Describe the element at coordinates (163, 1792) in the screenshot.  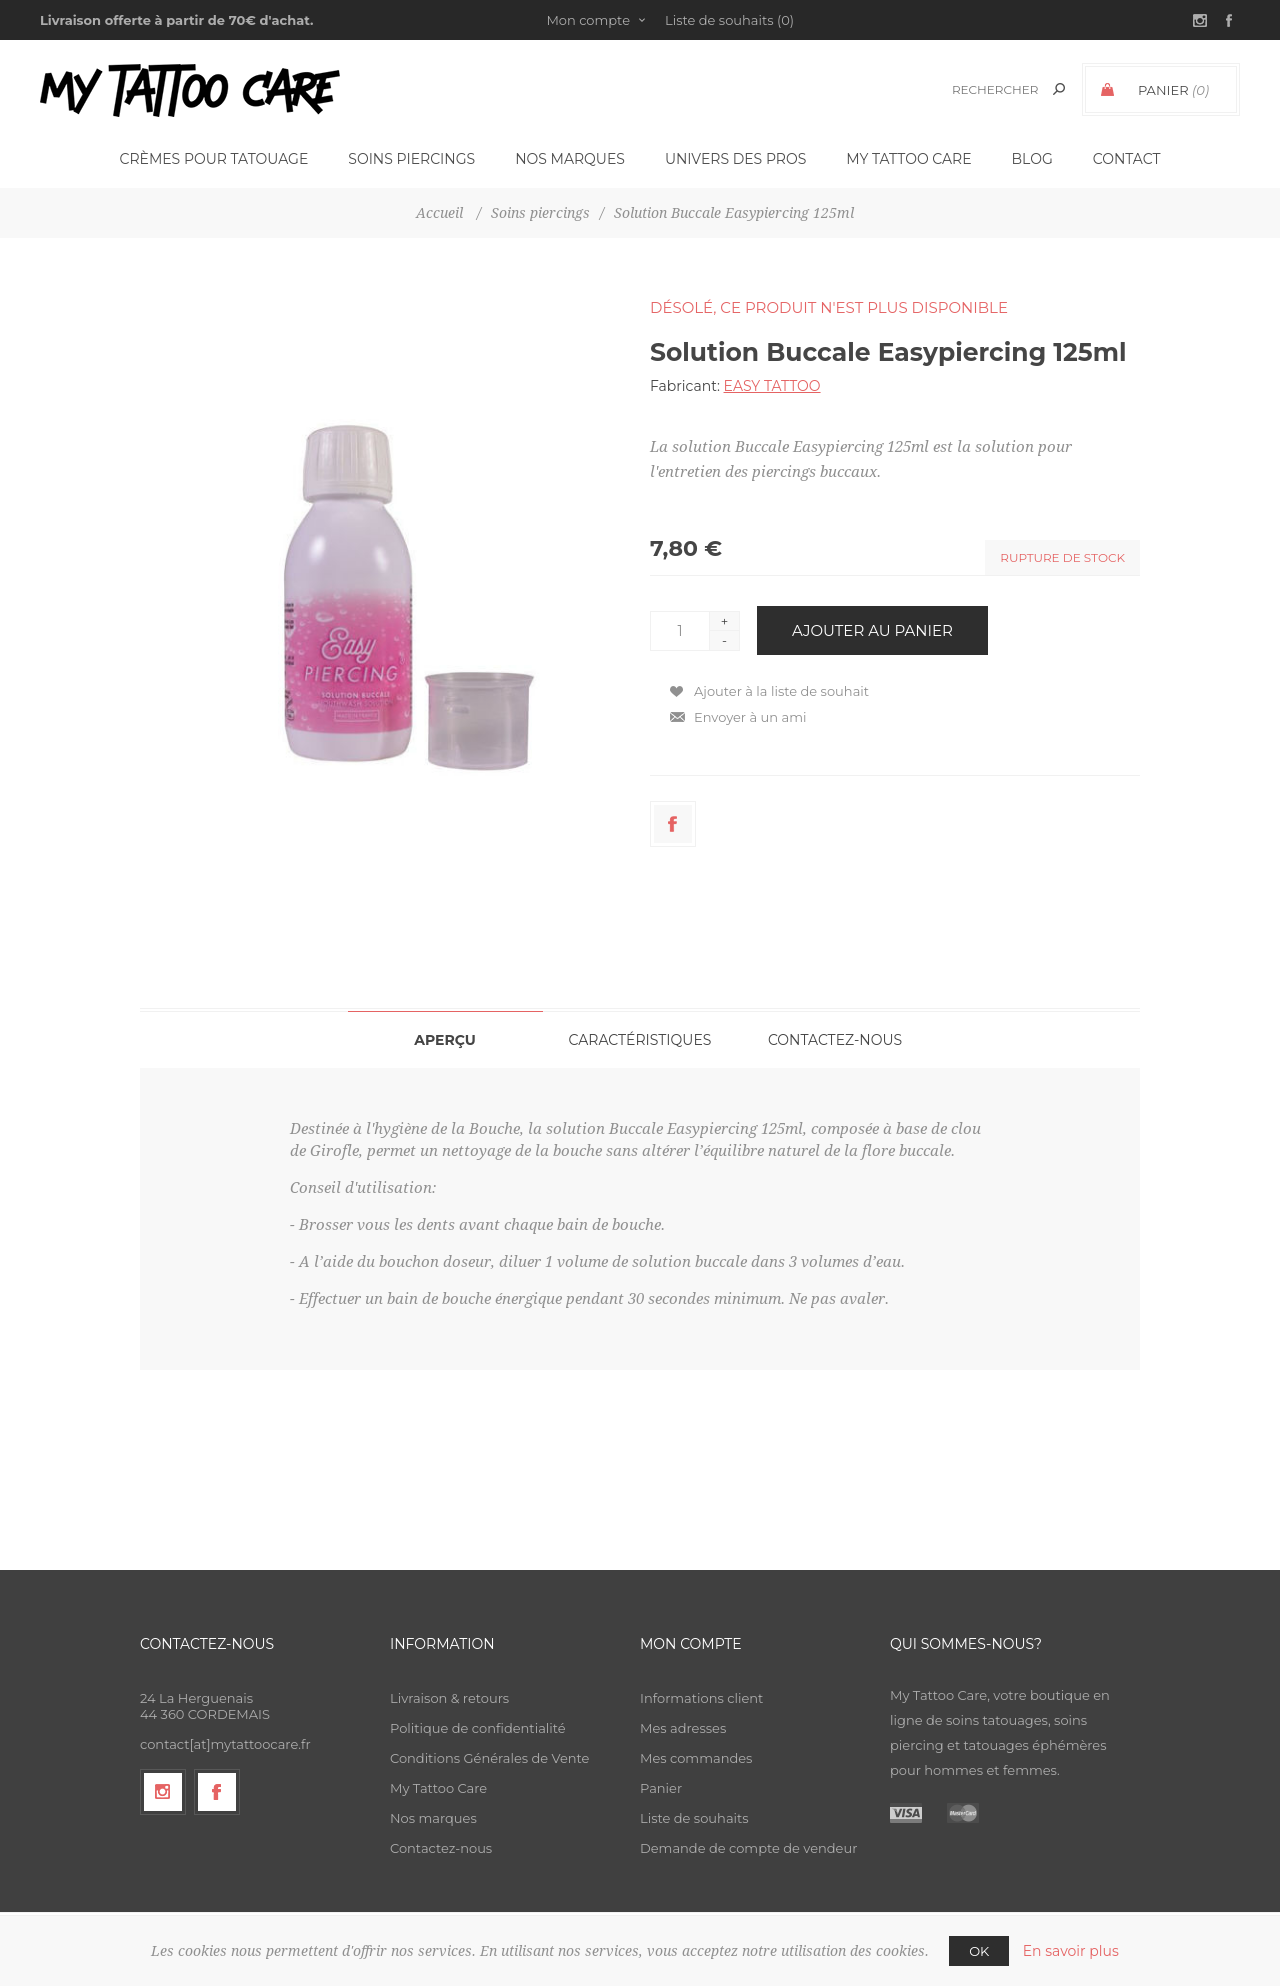
I see `[Suivez-nous sur Instagram]` at that location.